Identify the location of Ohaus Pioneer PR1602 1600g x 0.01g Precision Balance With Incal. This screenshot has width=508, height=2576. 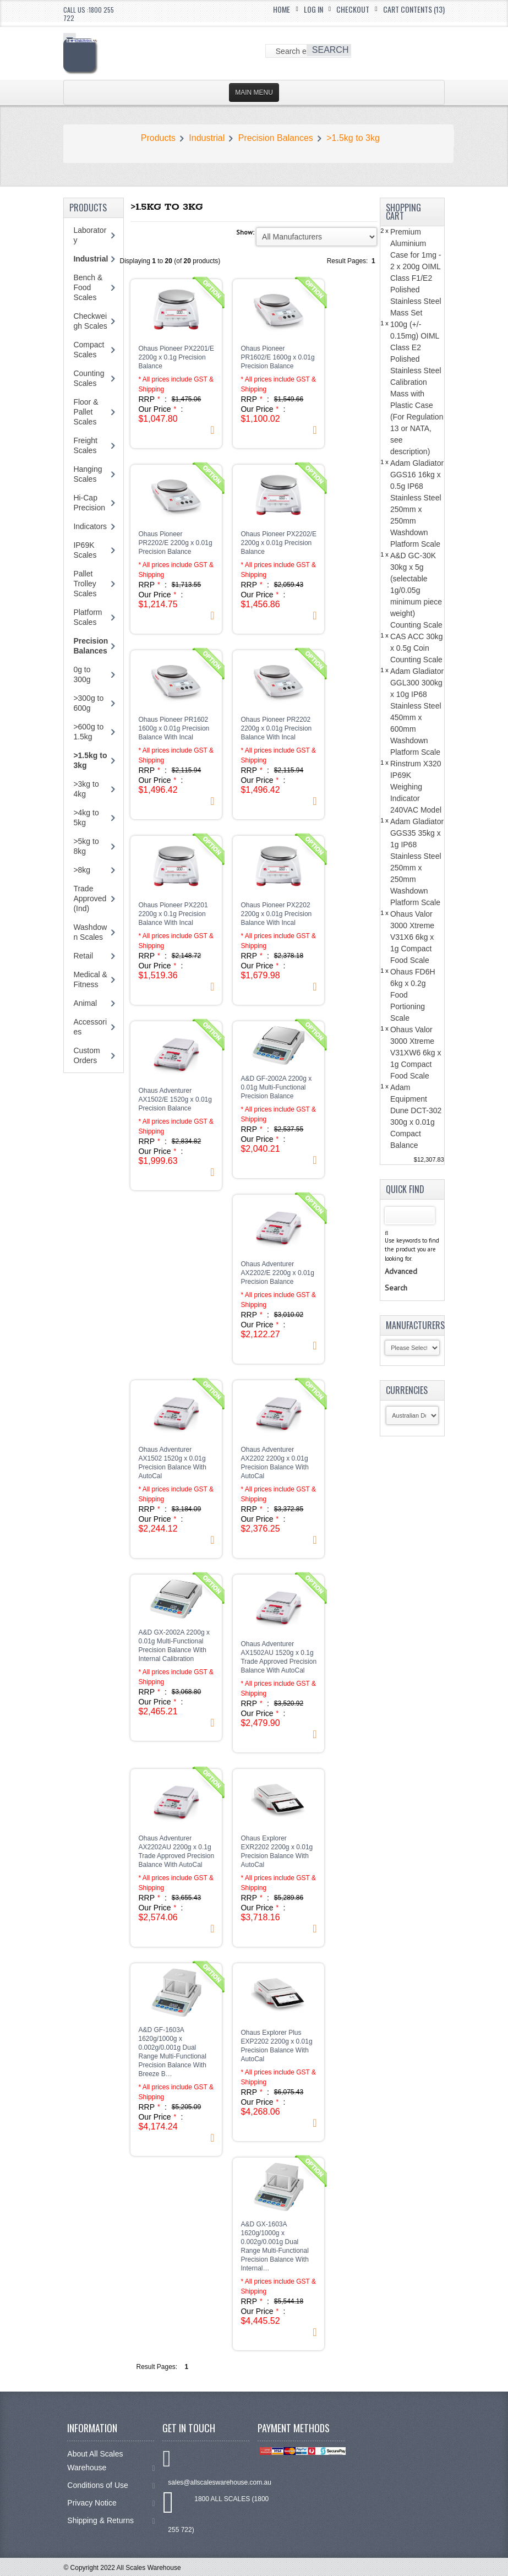
(173, 728).